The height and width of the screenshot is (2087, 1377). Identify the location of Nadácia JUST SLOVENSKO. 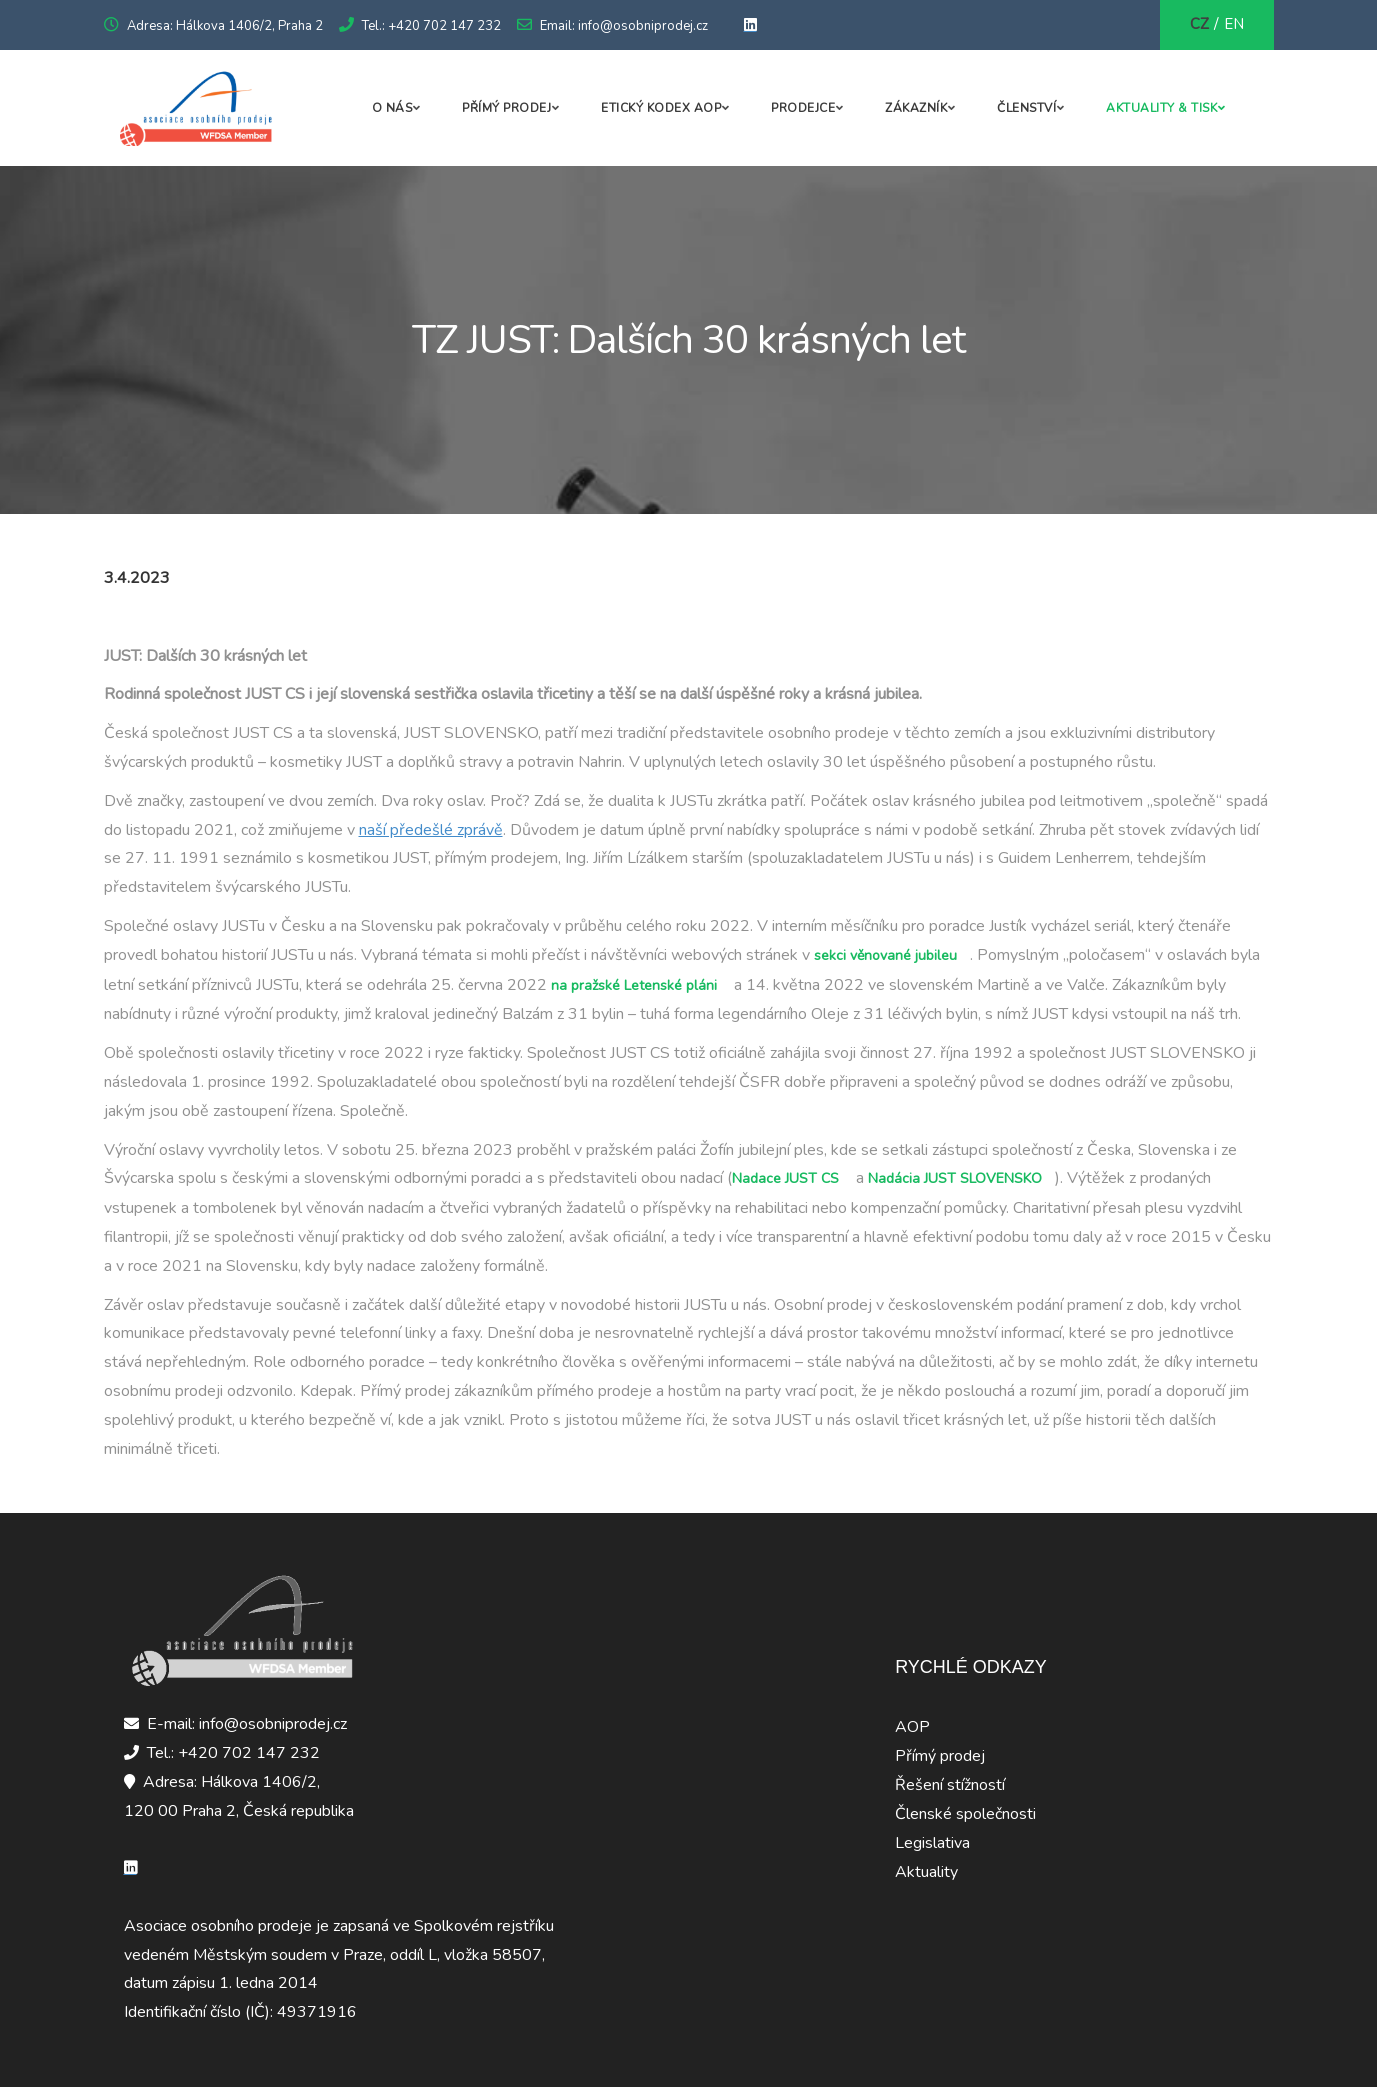
(955, 1178).